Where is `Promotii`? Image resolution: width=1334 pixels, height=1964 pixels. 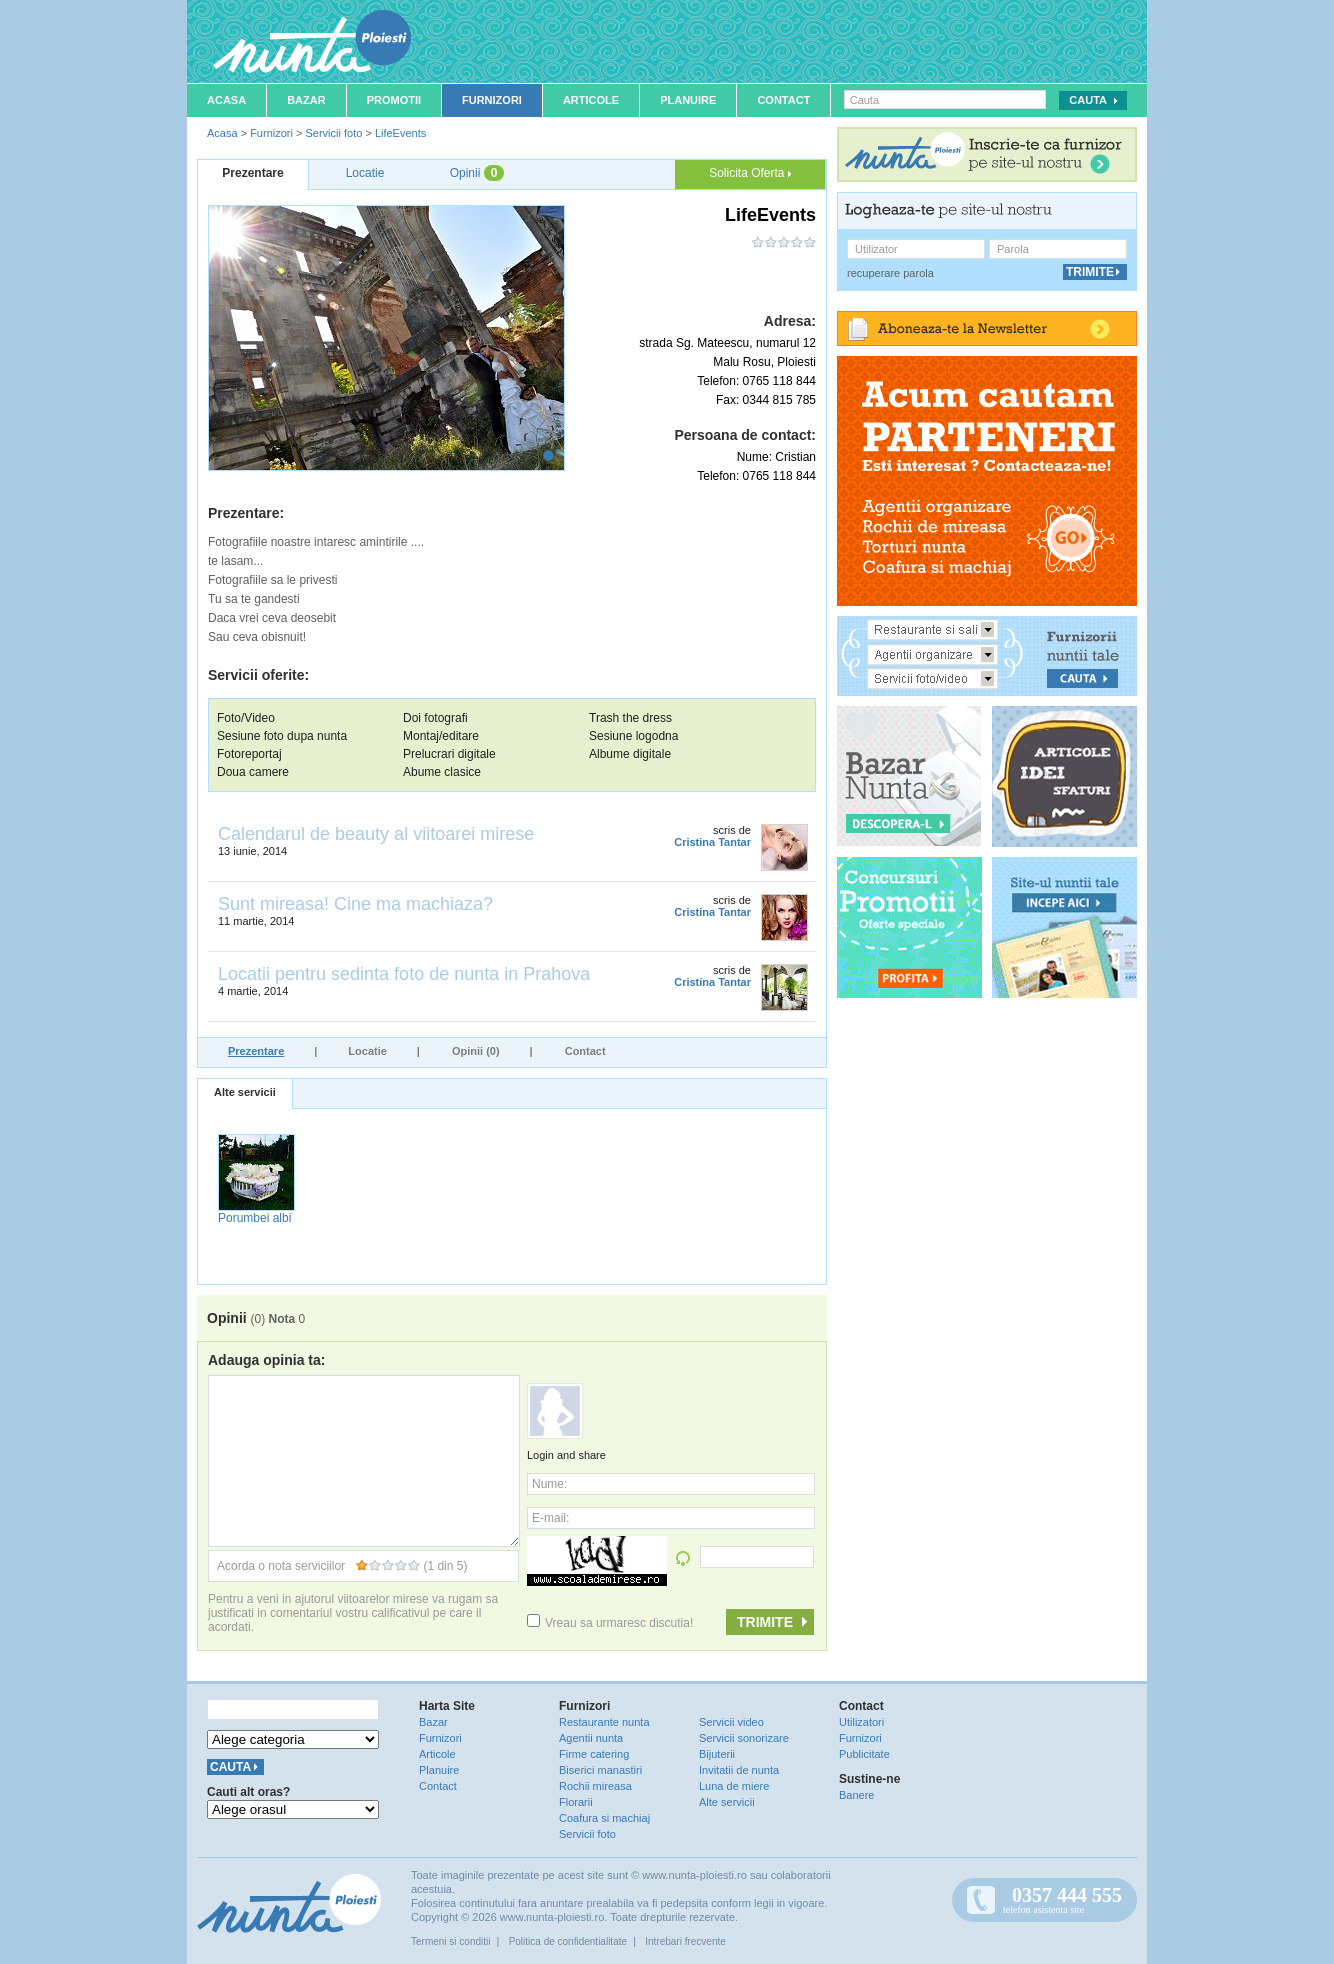
Promotii is located at coordinates (394, 100).